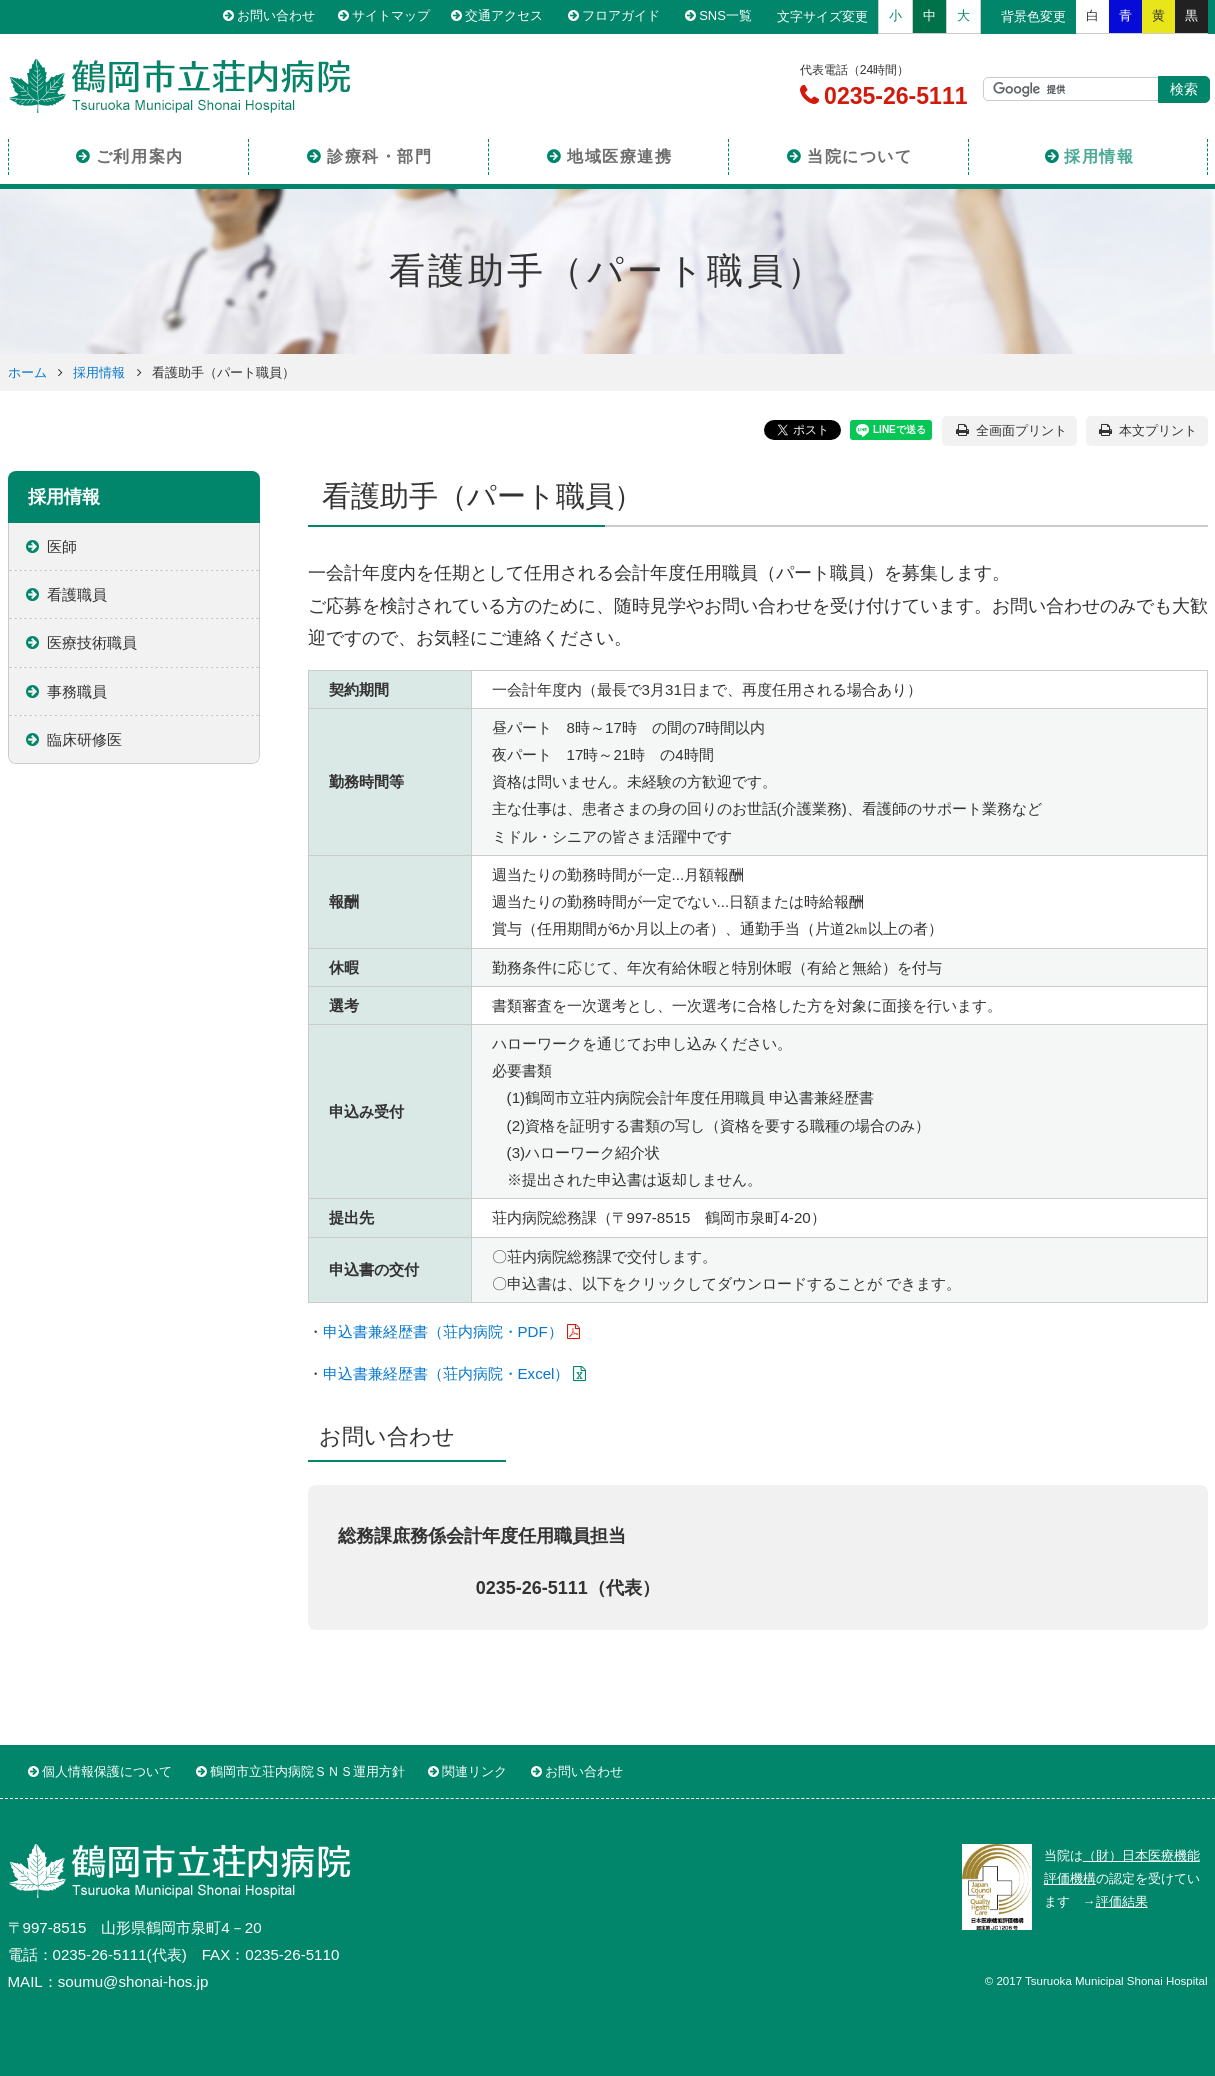 This screenshot has width=1215, height=2076. I want to click on 看護職員, so click(77, 594).